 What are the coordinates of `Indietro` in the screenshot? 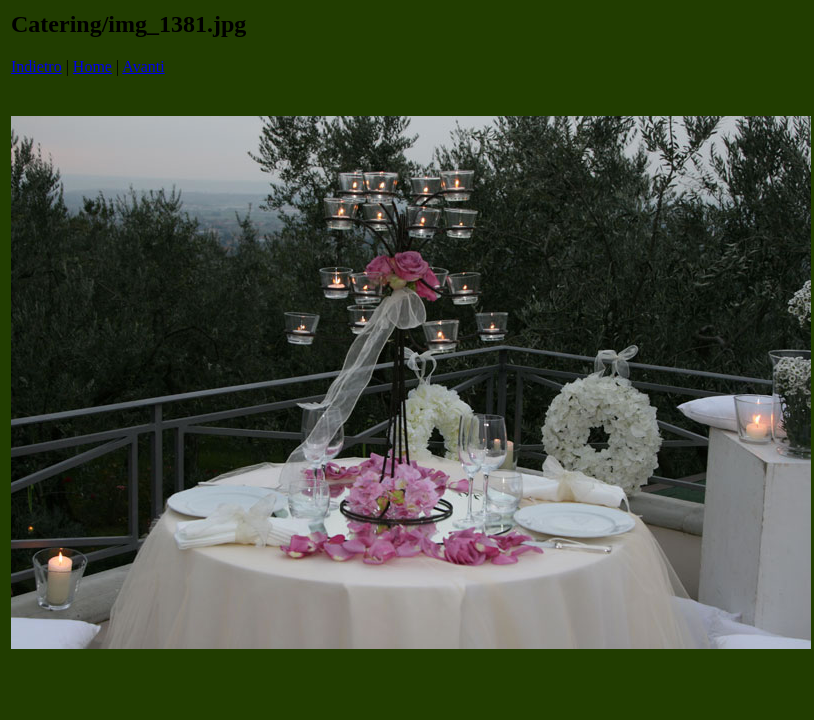 It's located at (36, 66).